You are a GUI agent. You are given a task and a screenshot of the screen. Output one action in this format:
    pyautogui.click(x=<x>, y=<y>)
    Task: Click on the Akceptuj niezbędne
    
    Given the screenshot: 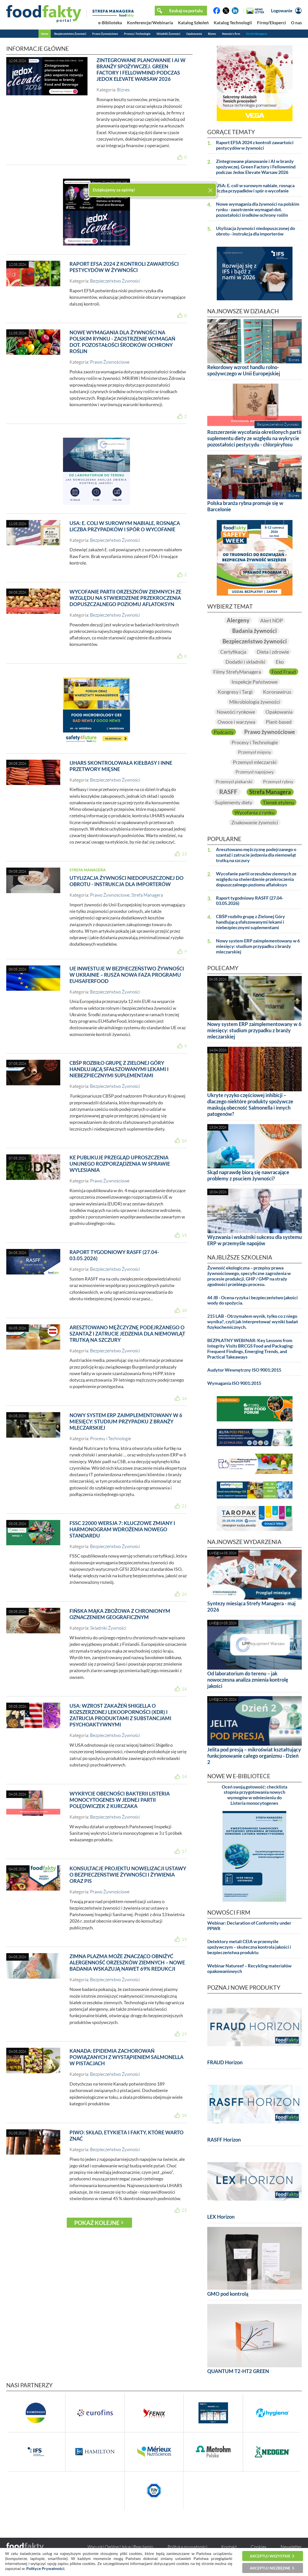 What is the action you would take?
    pyautogui.click(x=270, y=2568)
    